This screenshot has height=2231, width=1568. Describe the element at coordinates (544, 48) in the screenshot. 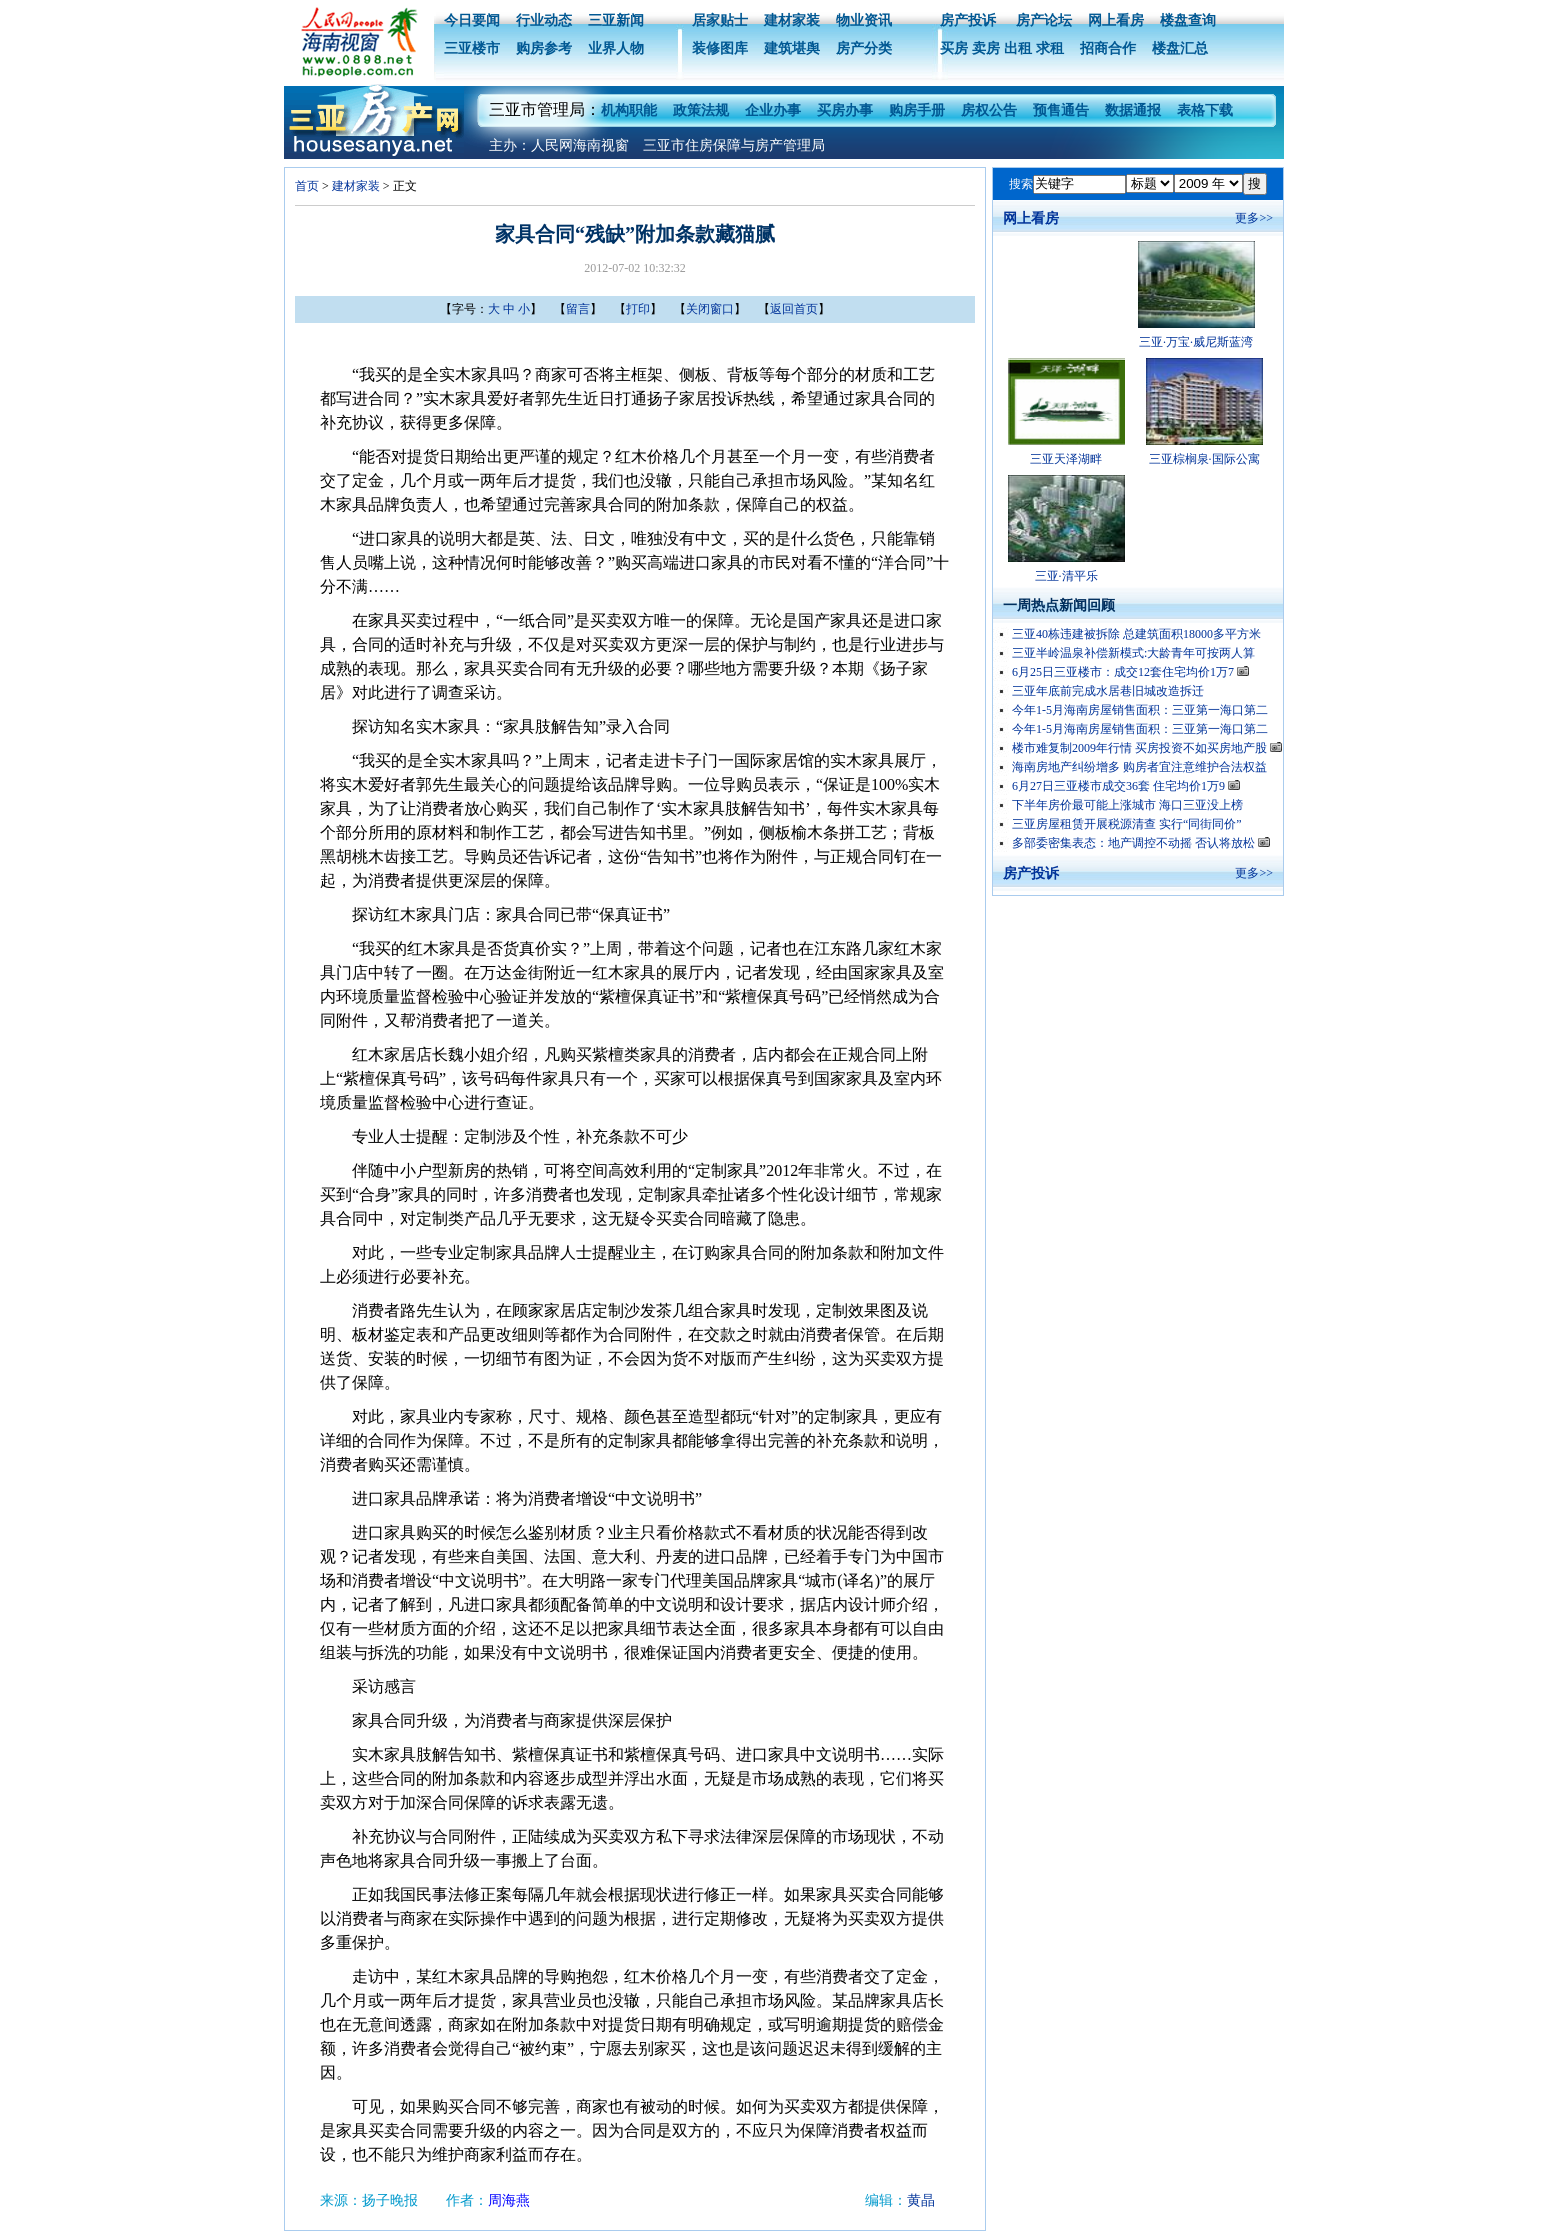

I see `购房参考` at that location.